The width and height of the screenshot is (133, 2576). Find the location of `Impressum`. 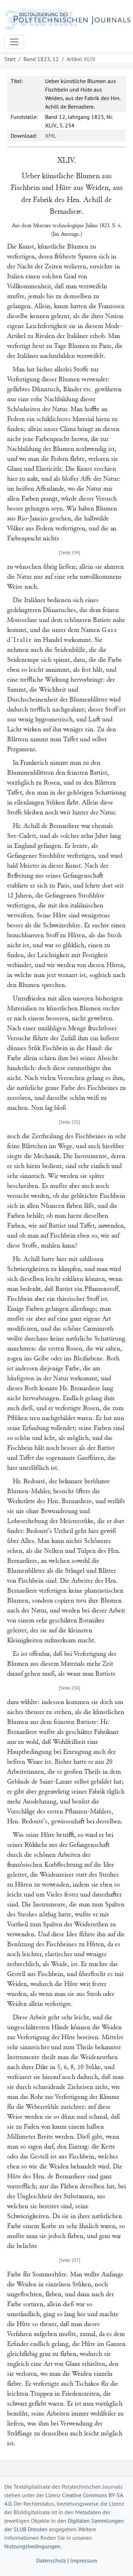

Impressum is located at coordinates (83, 2560).